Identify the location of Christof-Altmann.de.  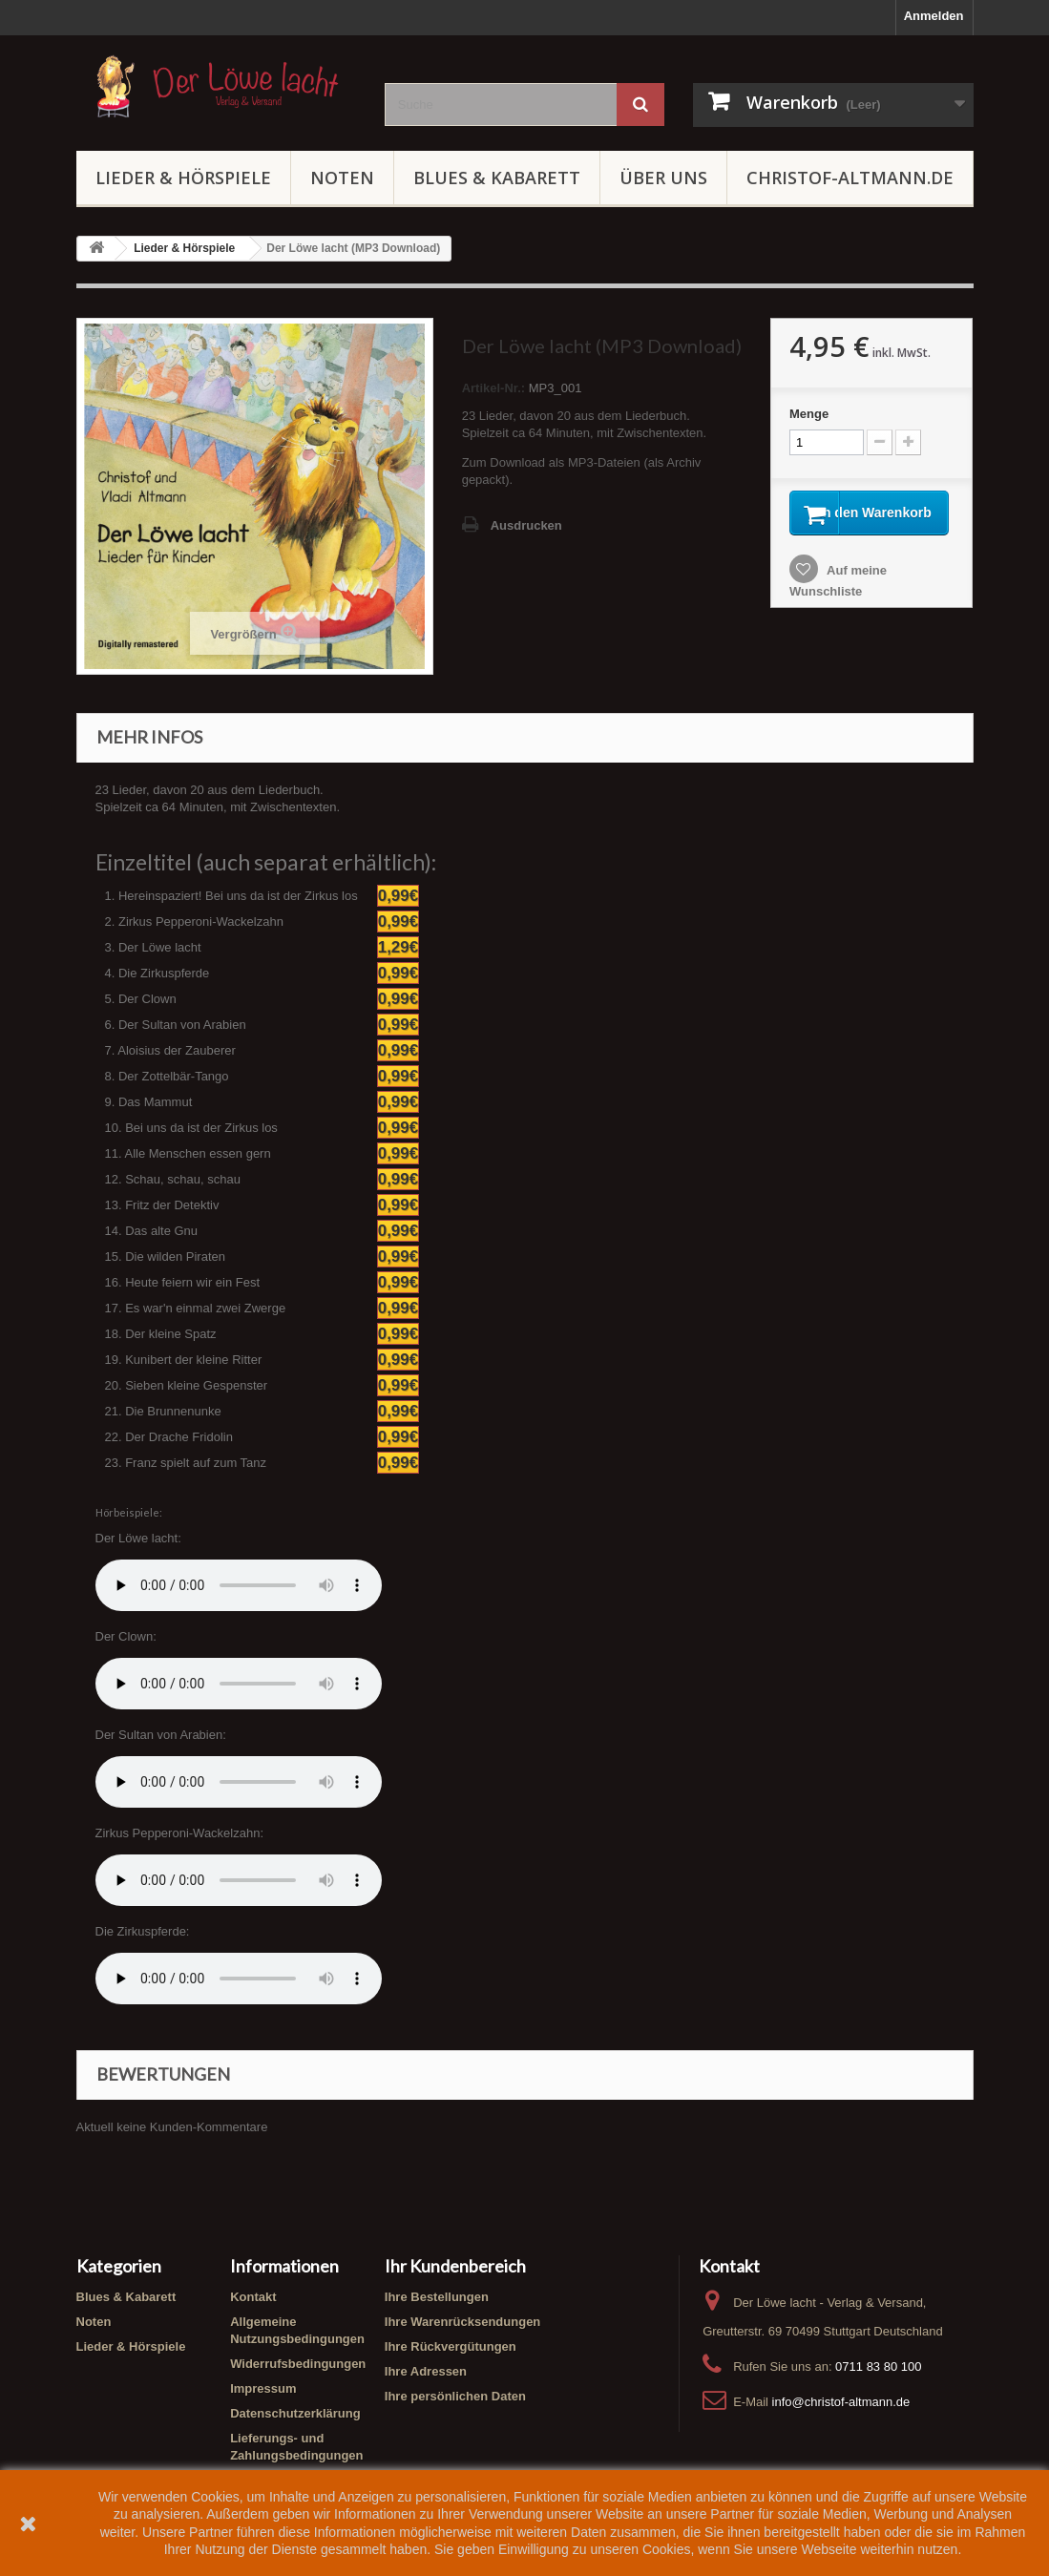
(850, 177).